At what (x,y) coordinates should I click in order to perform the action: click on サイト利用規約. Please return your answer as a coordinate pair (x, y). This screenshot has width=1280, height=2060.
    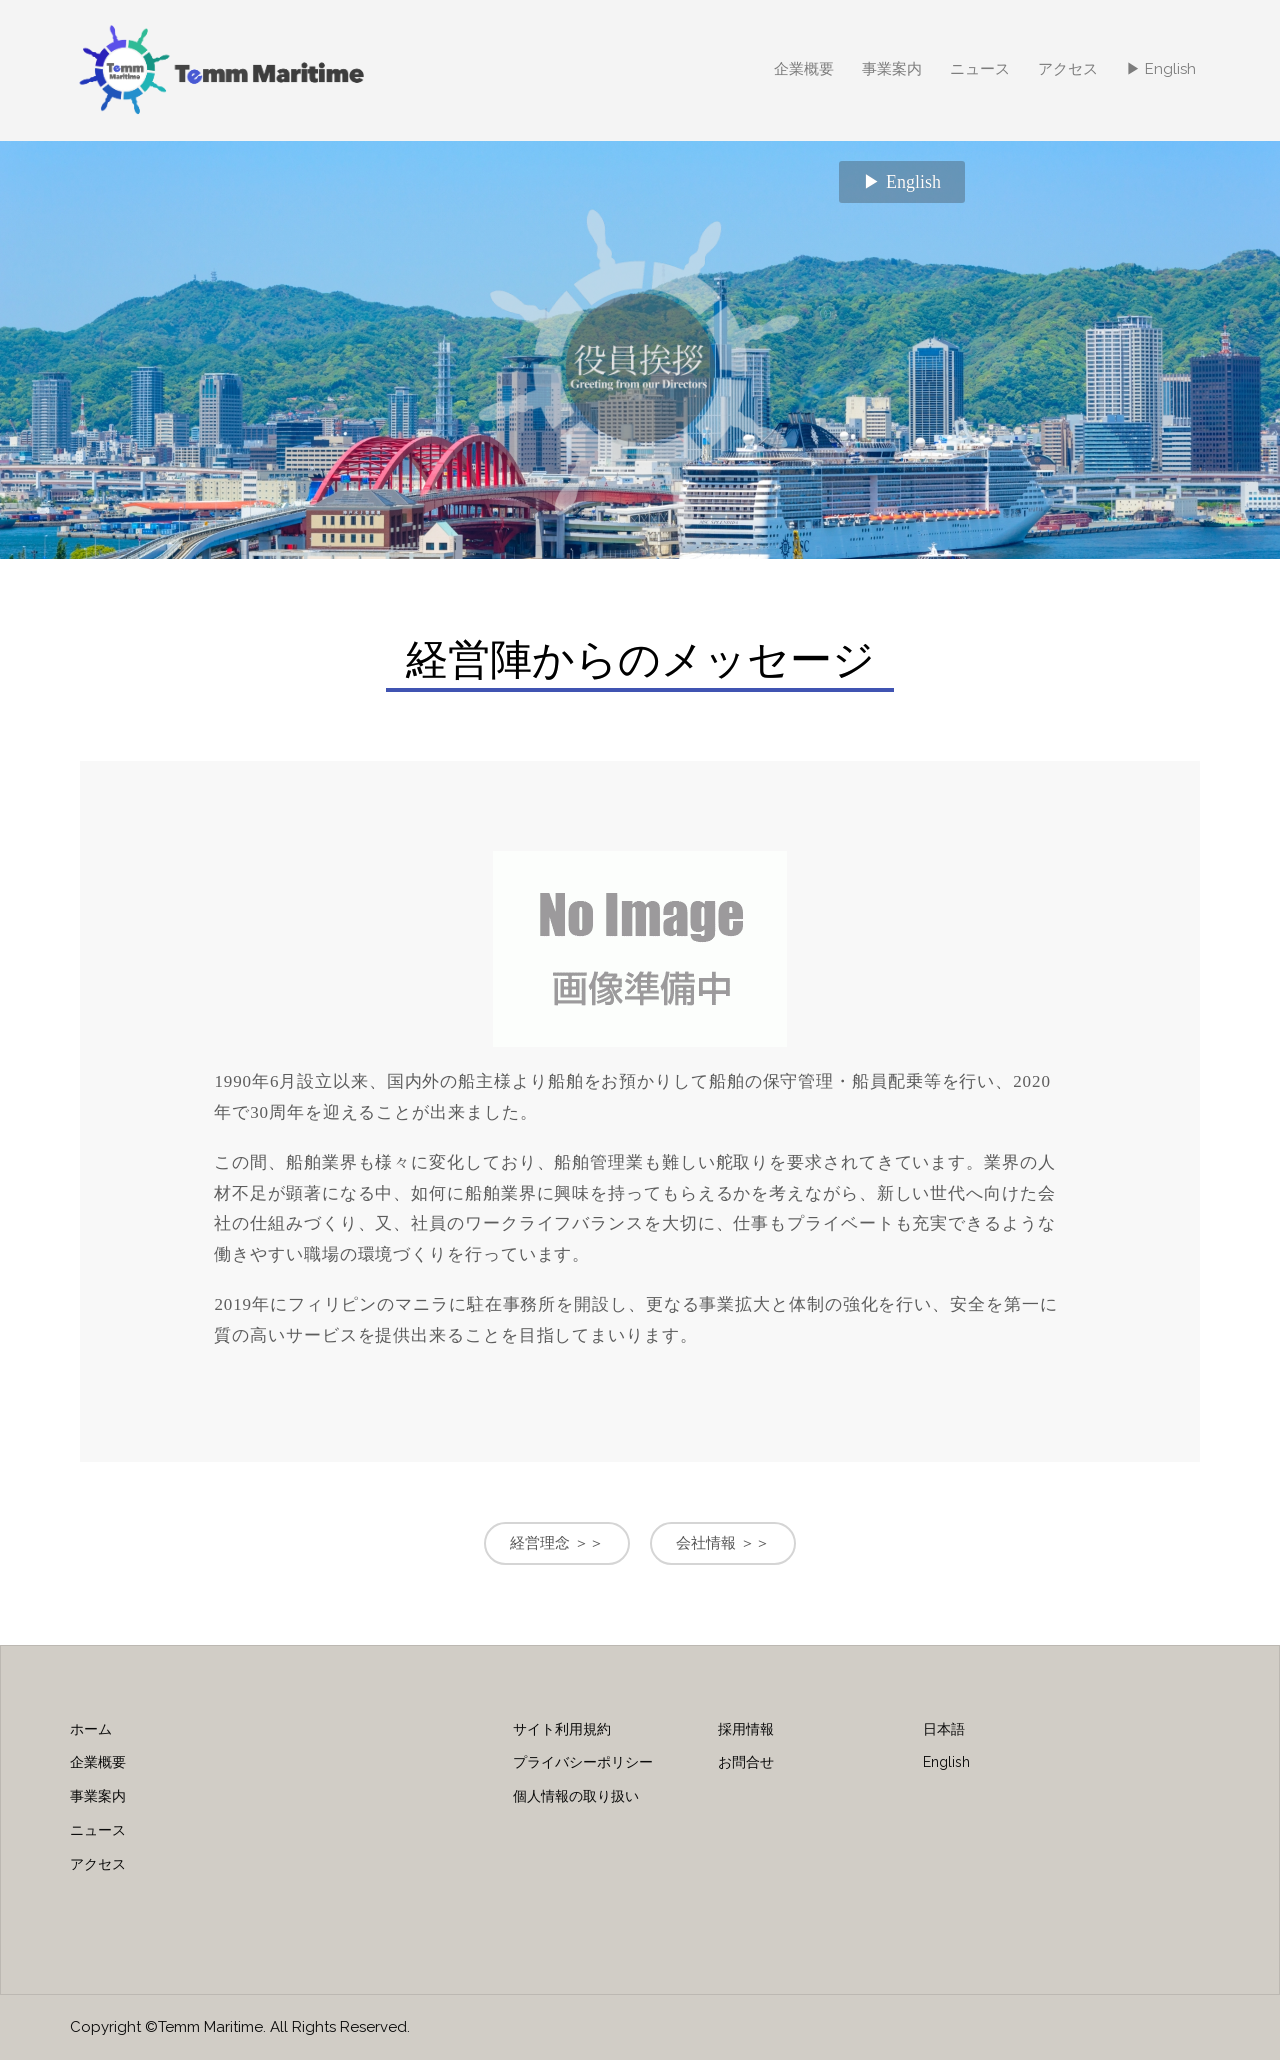
    Looking at the image, I should click on (562, 1729).